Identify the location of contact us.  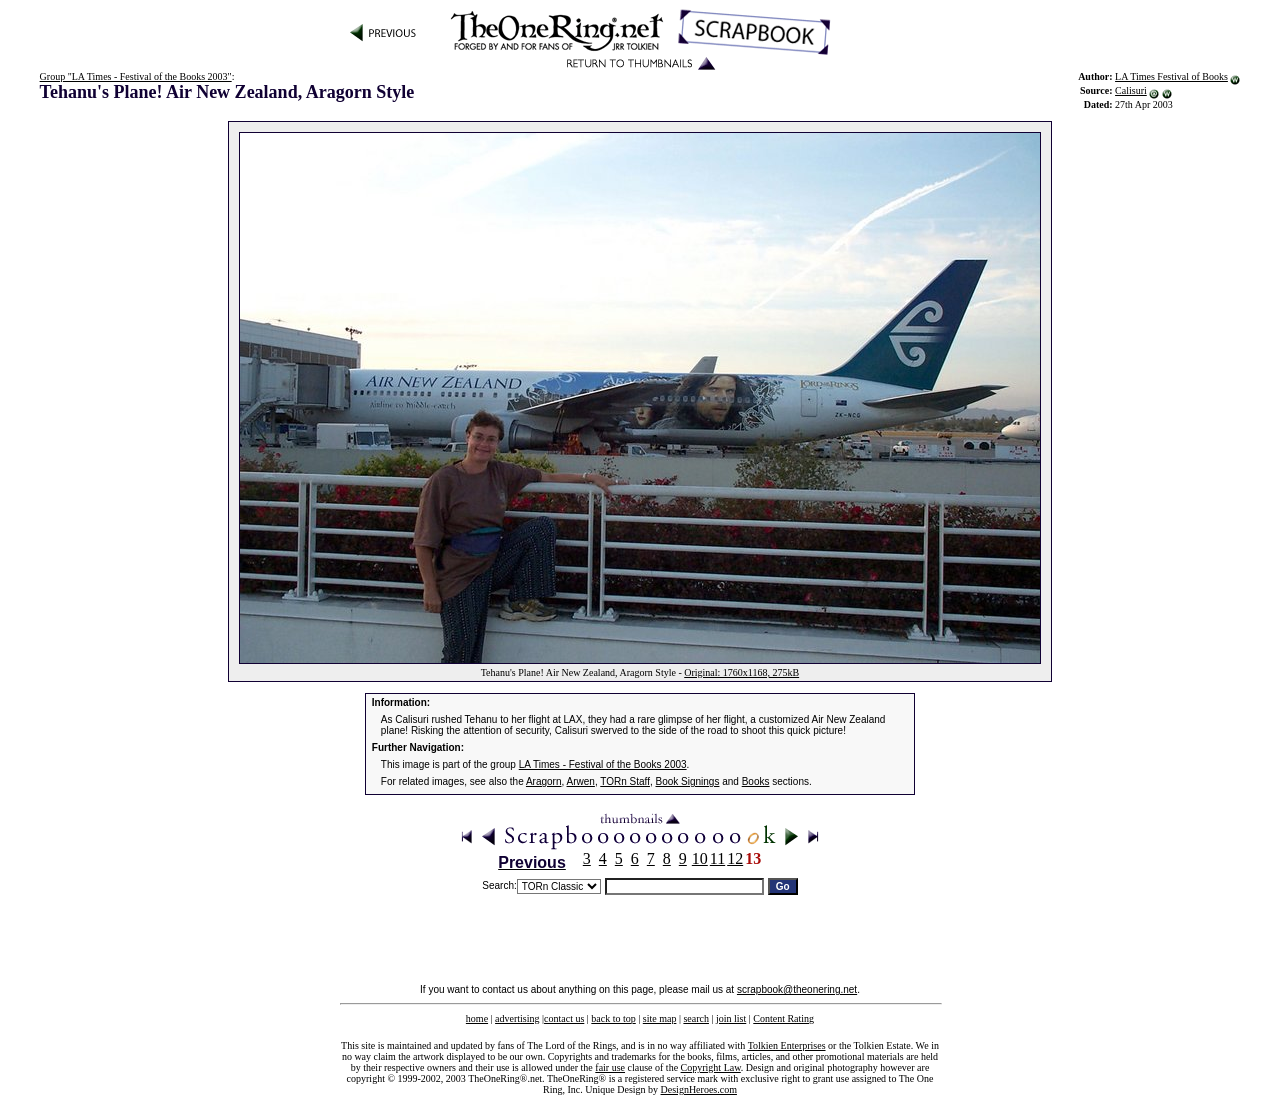
(564, 1018).